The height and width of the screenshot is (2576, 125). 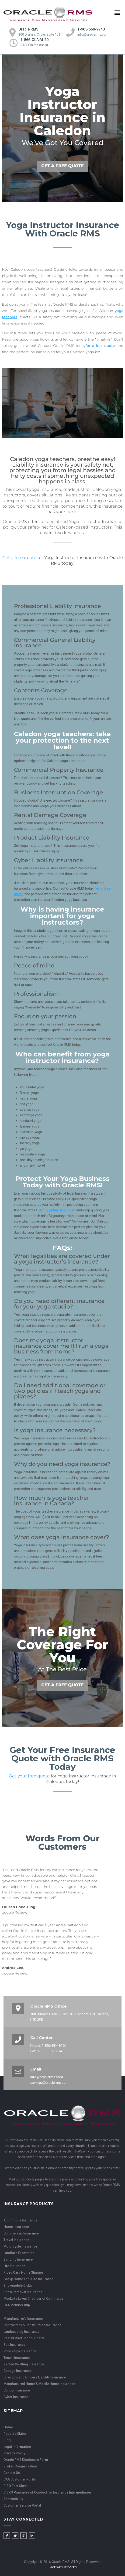 What do you see at coordinates (23, 2364) in the screenshot?
I see `Rented Dwelling Insurance` at bounding box center [23, 2364].